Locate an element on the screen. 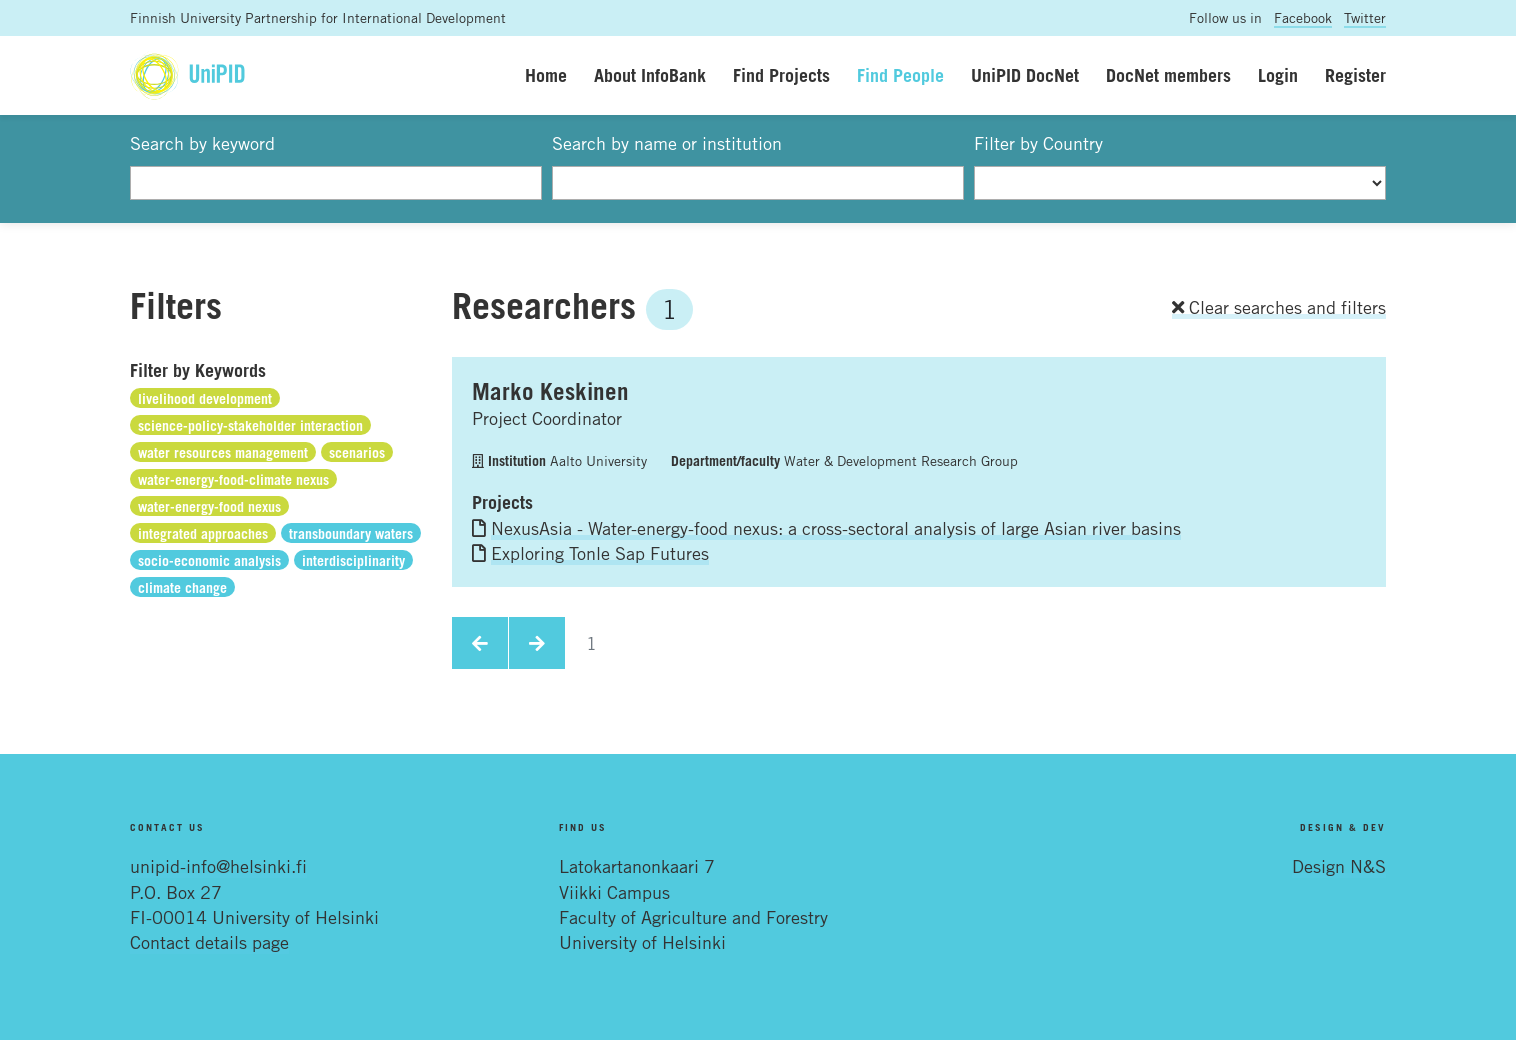 The height and width of the screenshot is (1040, 1516). DocNet members is located at coordinates (1168, 75).